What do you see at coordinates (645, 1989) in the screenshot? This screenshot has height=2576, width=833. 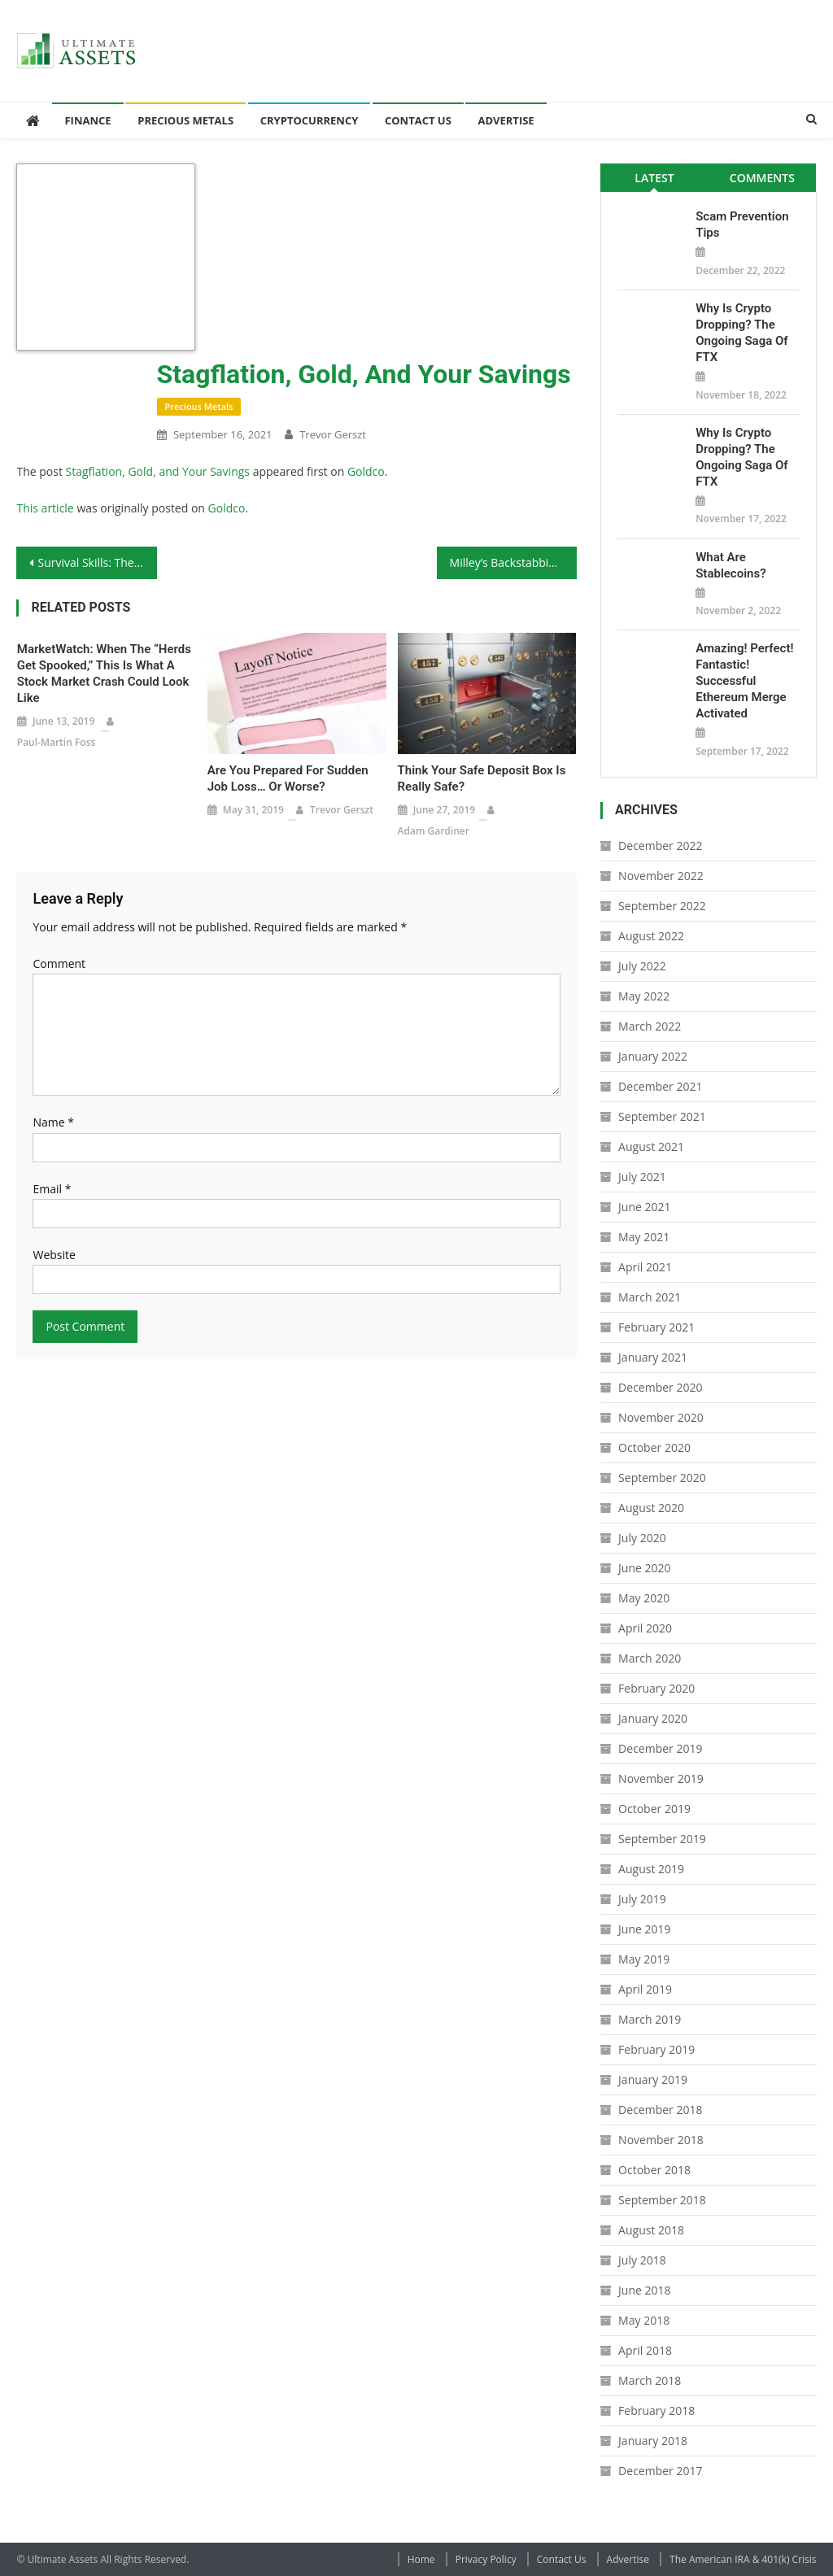 I see `April 2019` at bounding box center [645, 1989].